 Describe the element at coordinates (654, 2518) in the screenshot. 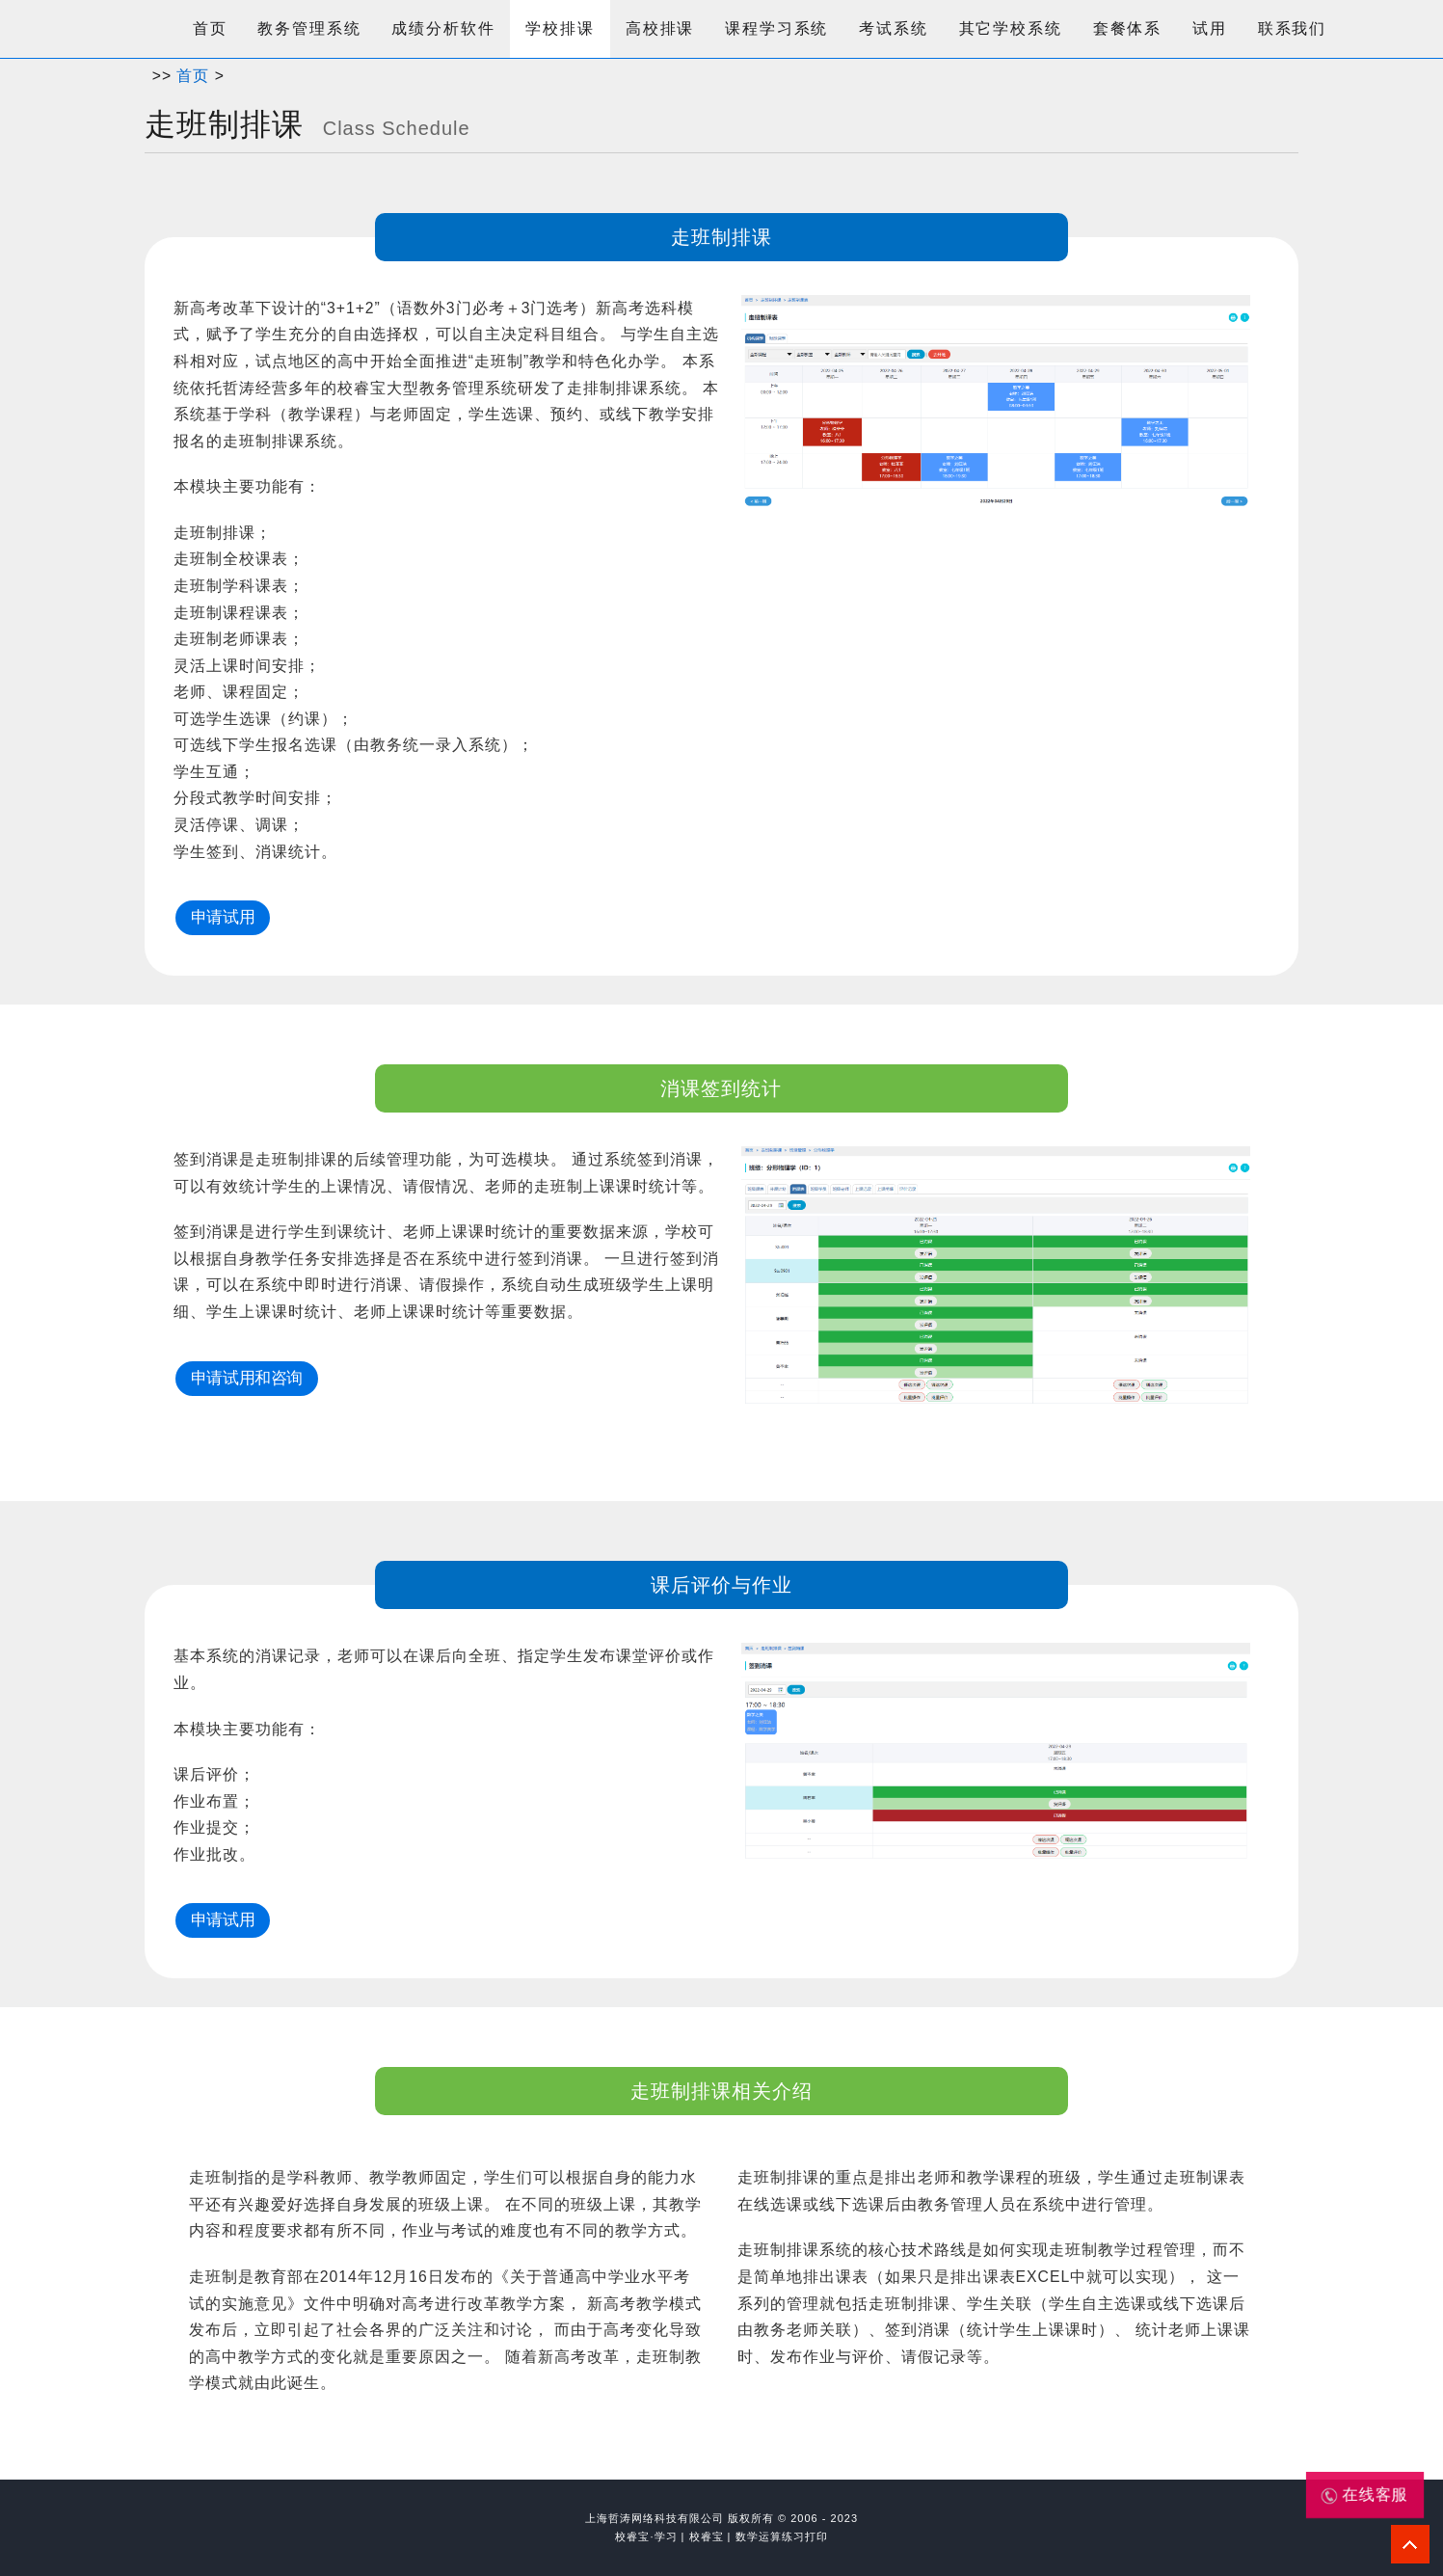

I see `上海哲涛网络科技有限公司` at that location.